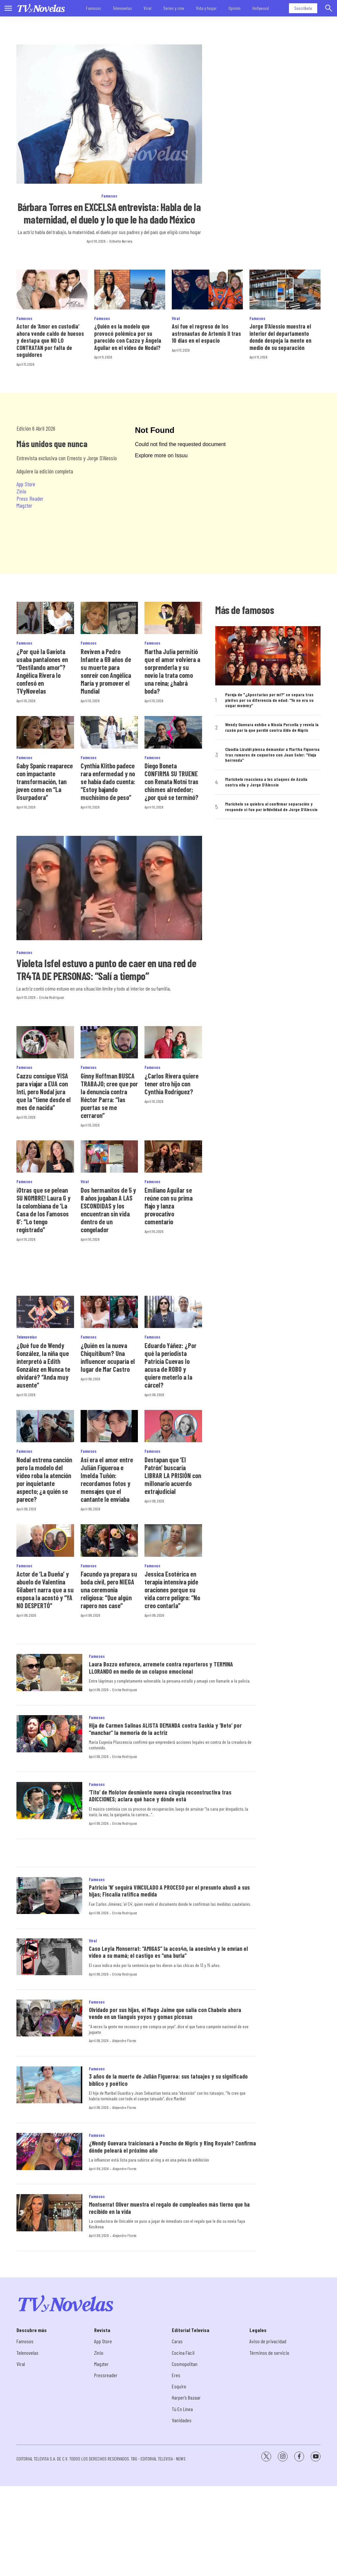  I want to click on Caso Leyla Monserrat: “AMIGAS” la acos4n, la asesin4n y le envían el video a su mamá; el castigo es “una burla”, so click(168, 1952).